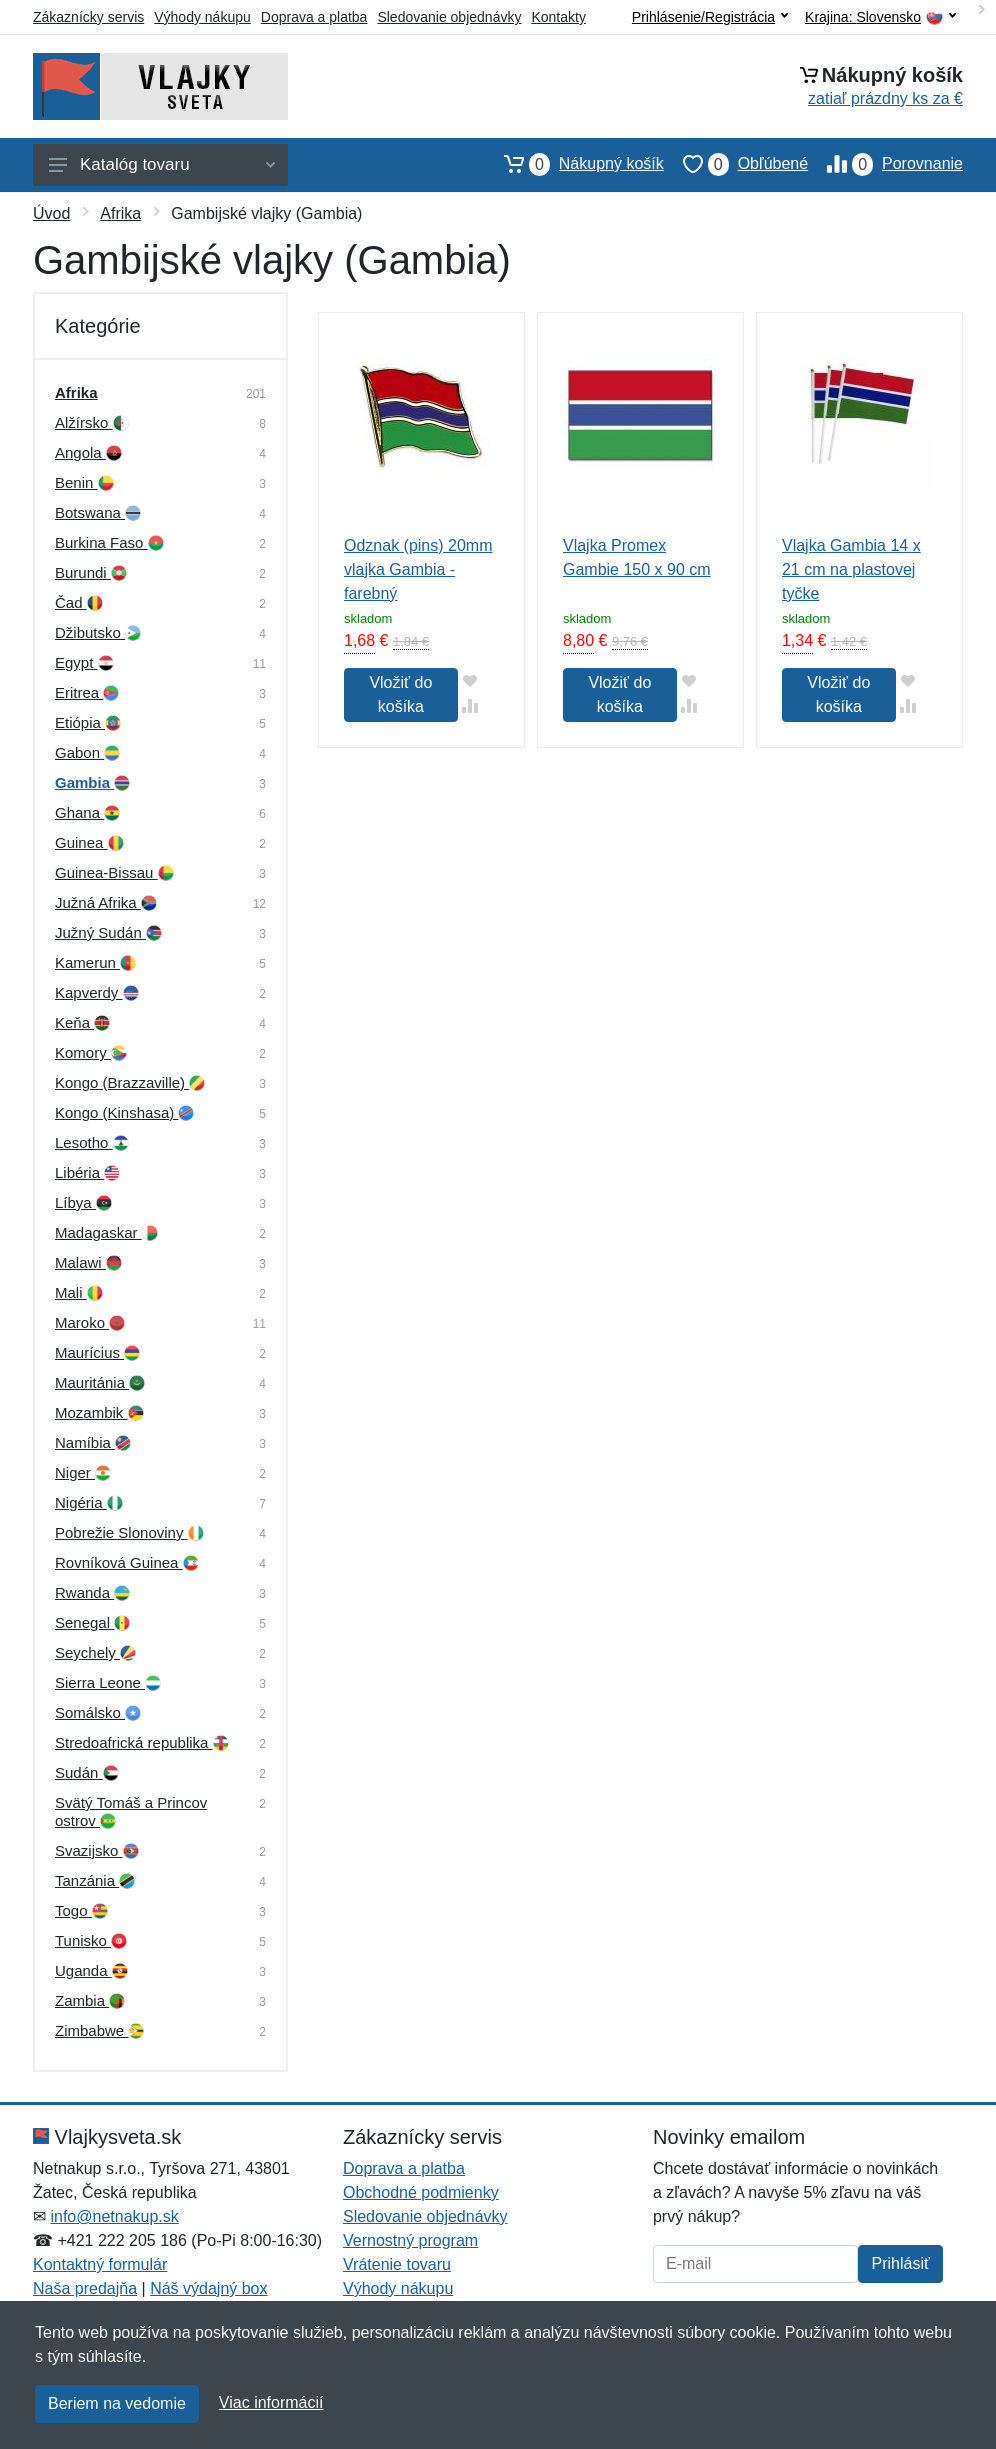 Image resolution: width=996 pixels, height=2449 pixels. What do you see at coordinates (421, 2192) in the screenshot?
I see `Obchodné podmienky` at bounding box center [421, 2192].